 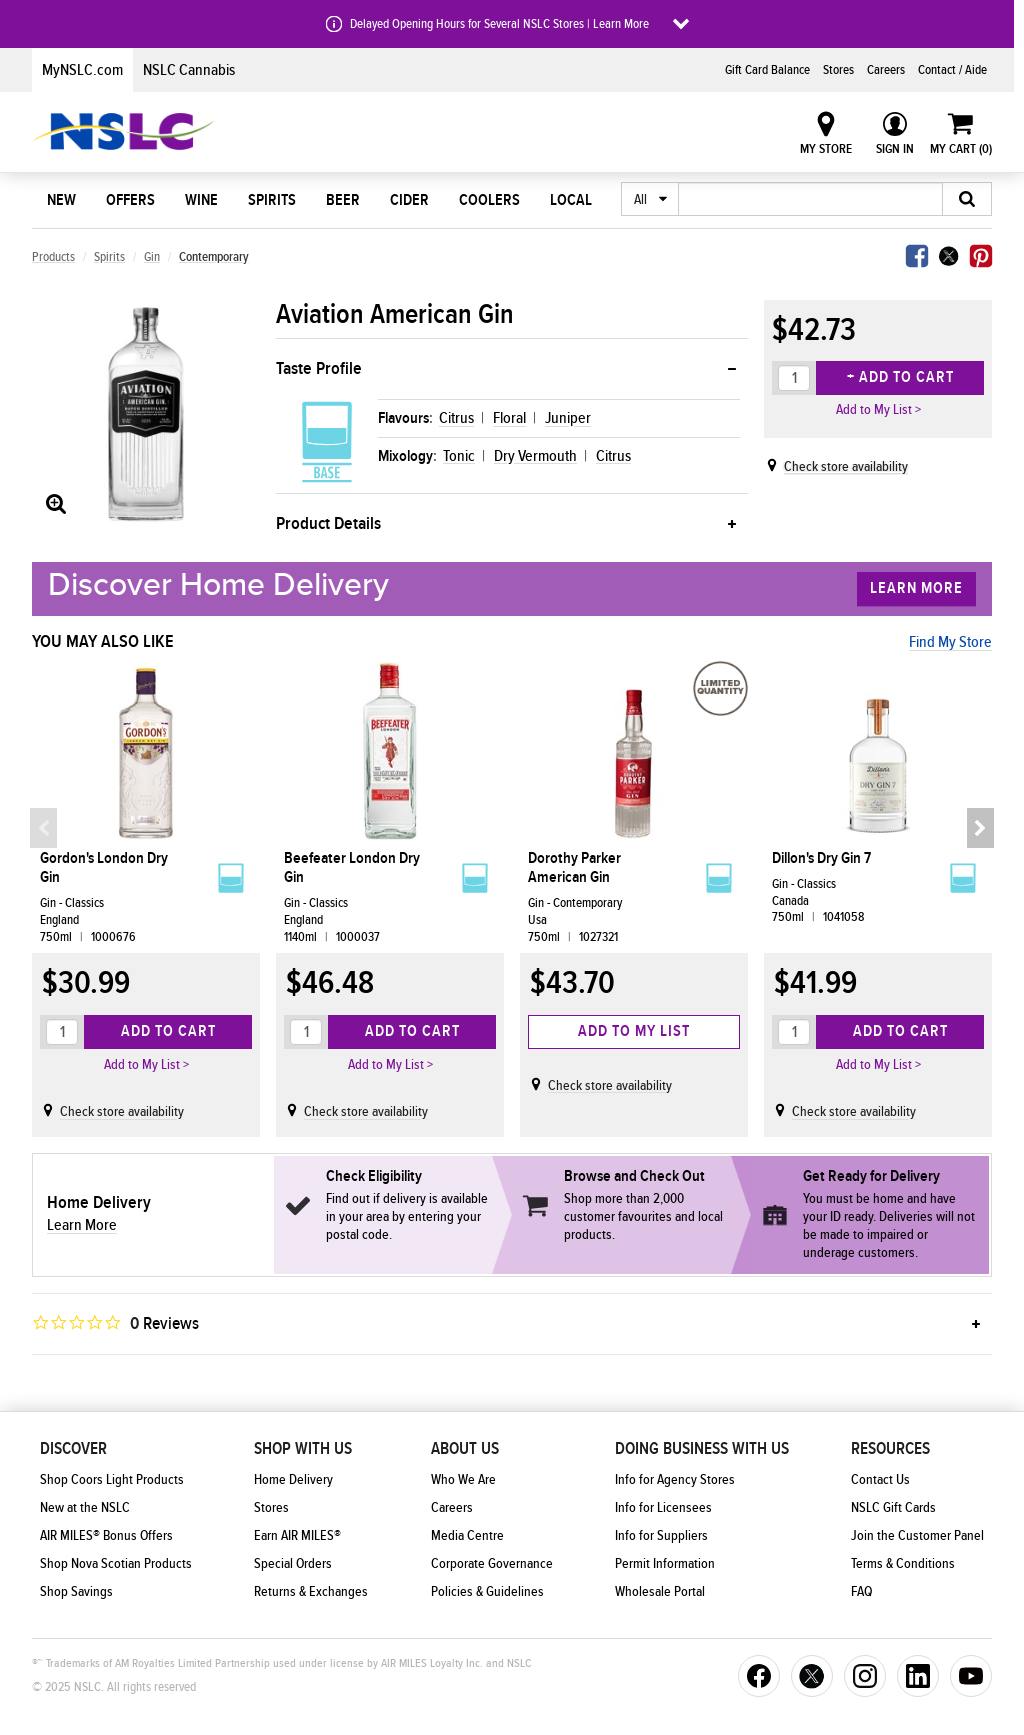 What do you see at coordinates (272, 200) in the screenshot?
I see `Spirits` at bounding box center [272, 200].